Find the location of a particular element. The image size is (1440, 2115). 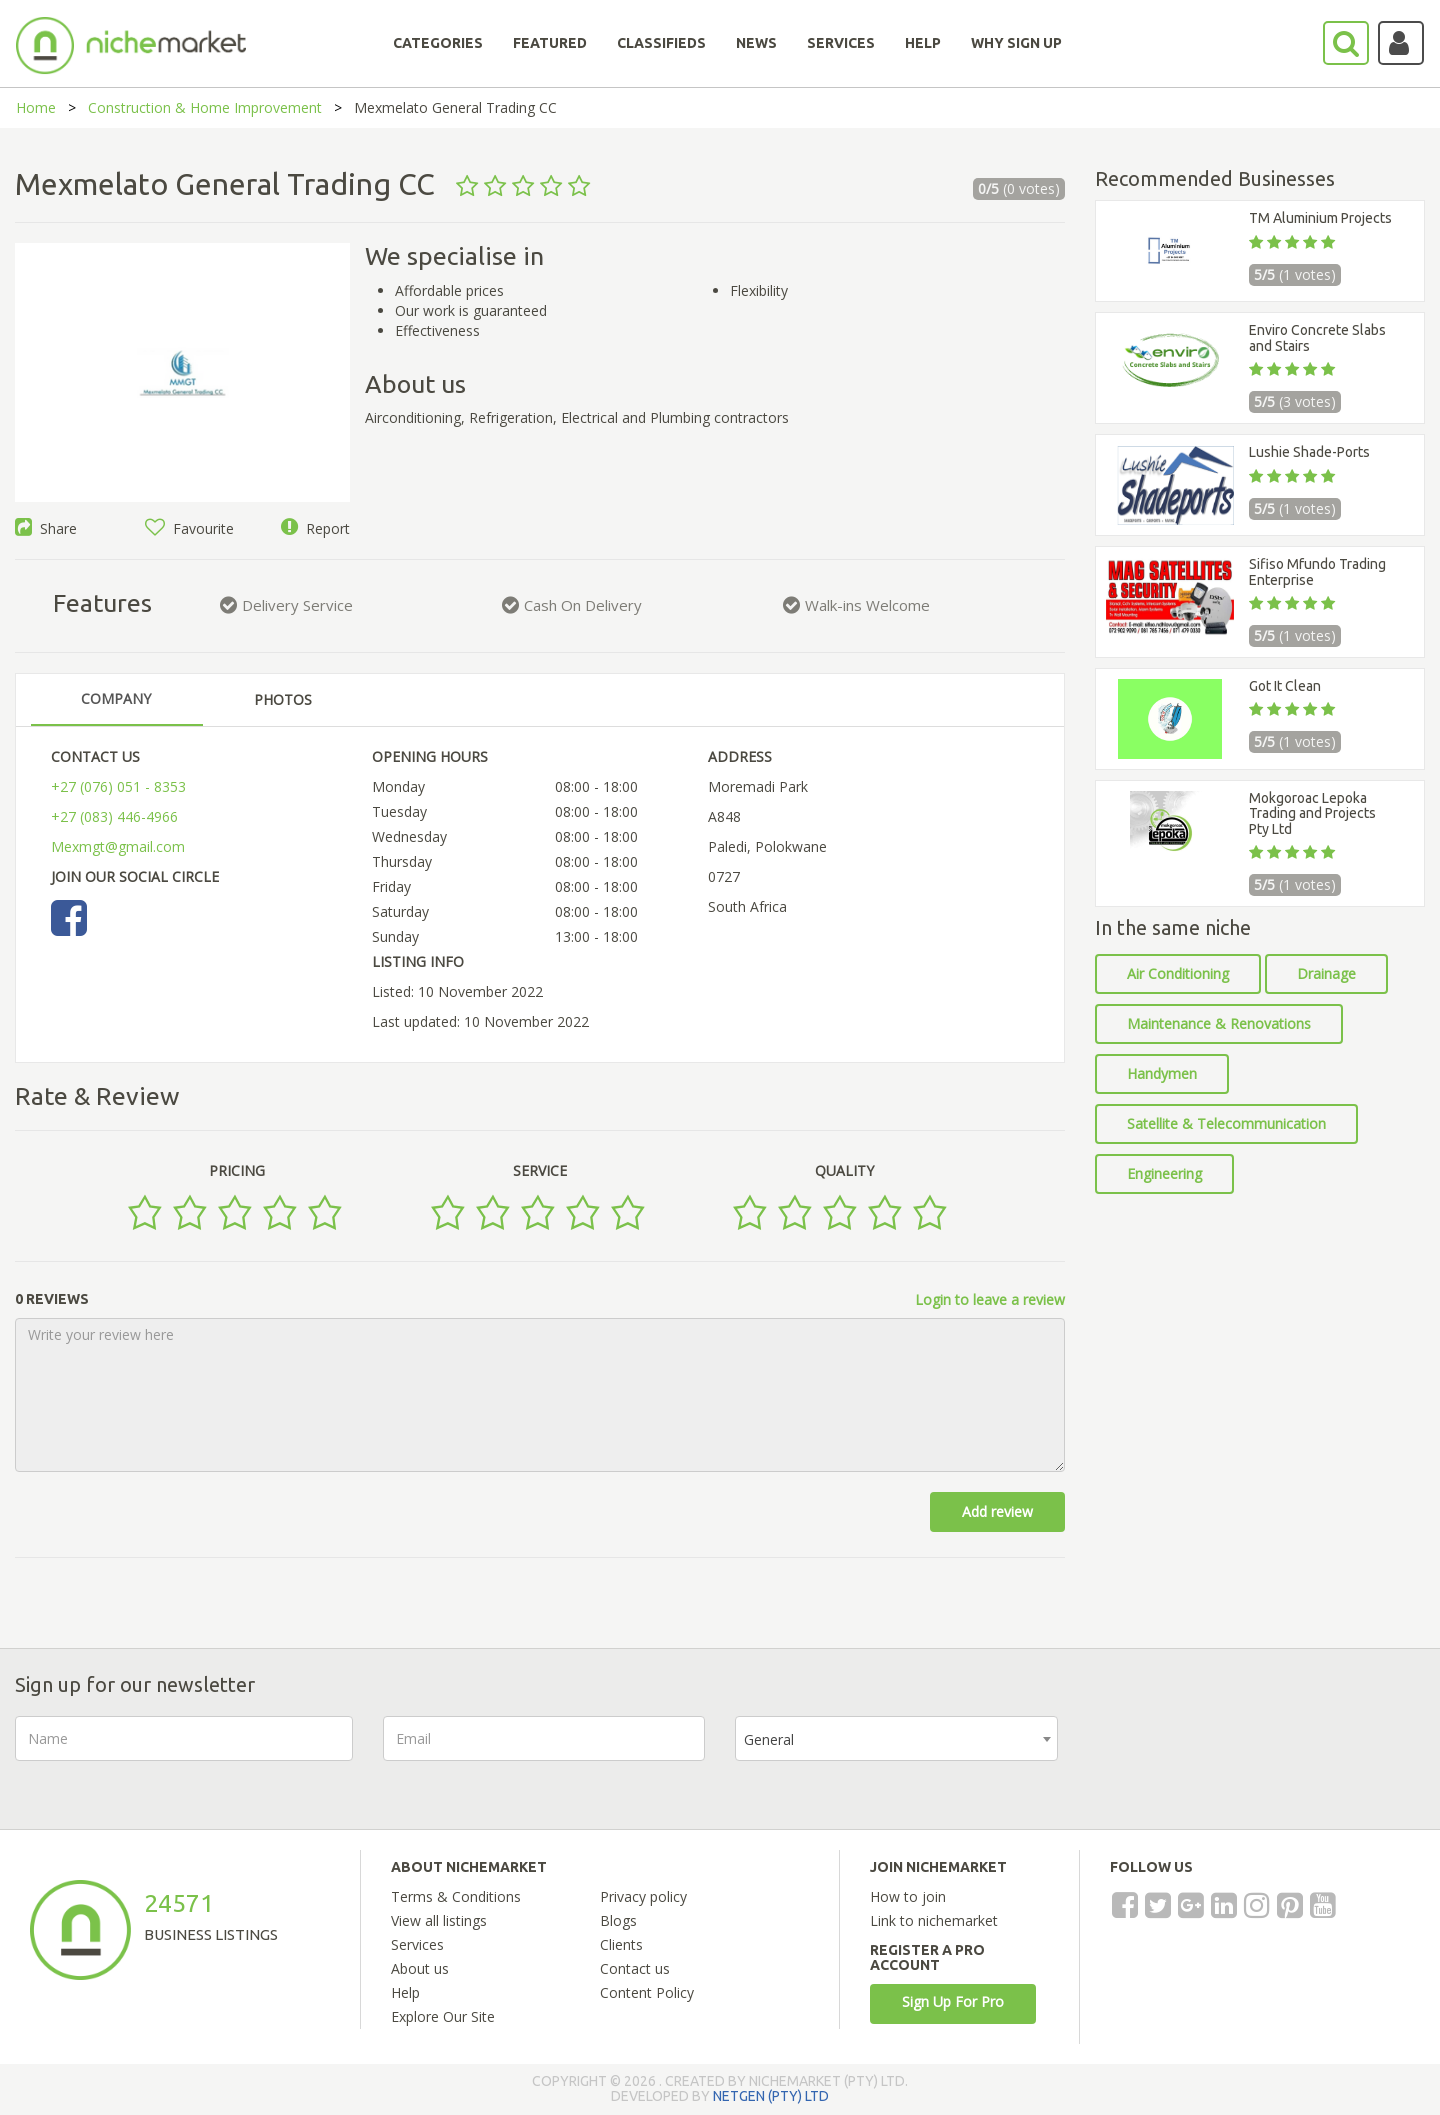

Blogs is located at coordinates (618, 1920).